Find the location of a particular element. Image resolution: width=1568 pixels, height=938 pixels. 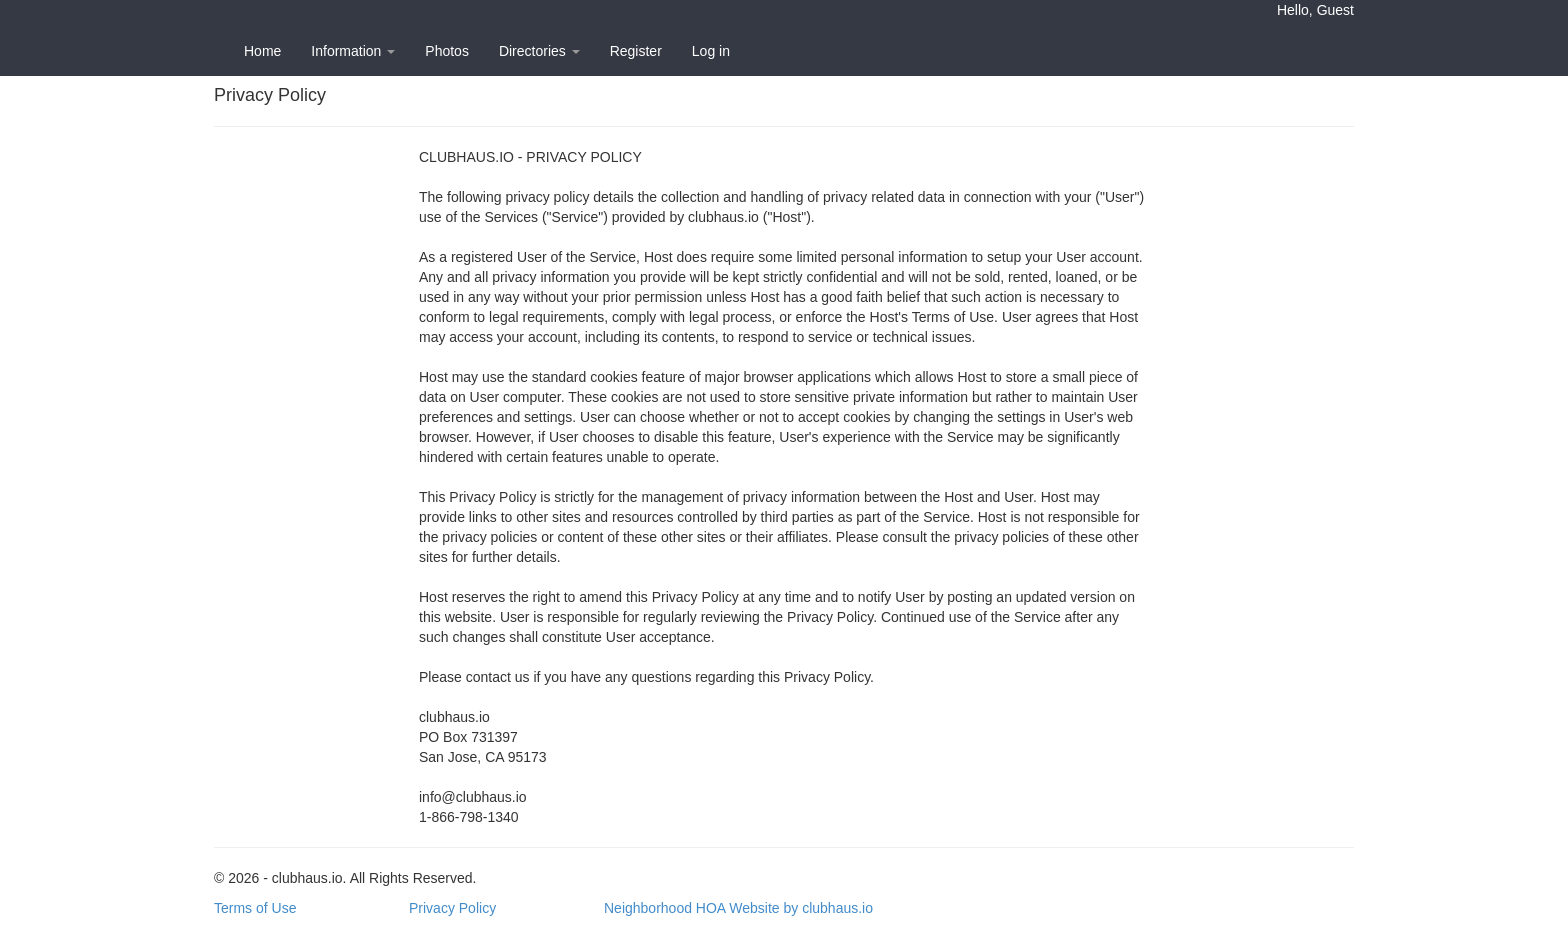

Home is located at coordinates (262, 51).